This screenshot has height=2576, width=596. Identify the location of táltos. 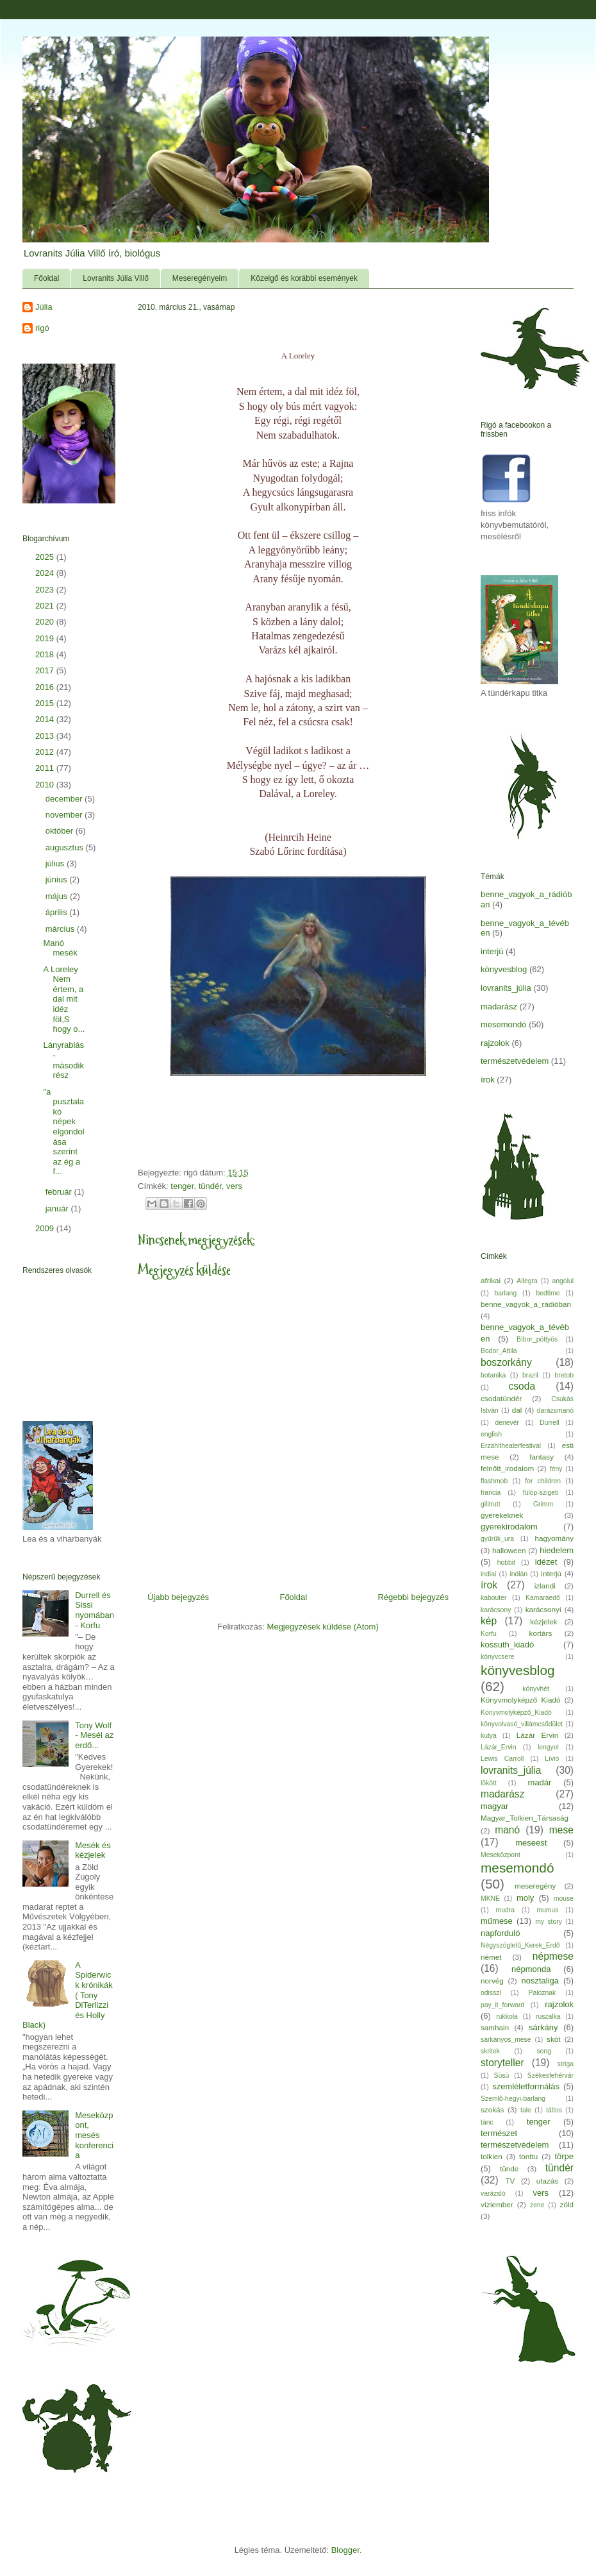
(554, 2110).